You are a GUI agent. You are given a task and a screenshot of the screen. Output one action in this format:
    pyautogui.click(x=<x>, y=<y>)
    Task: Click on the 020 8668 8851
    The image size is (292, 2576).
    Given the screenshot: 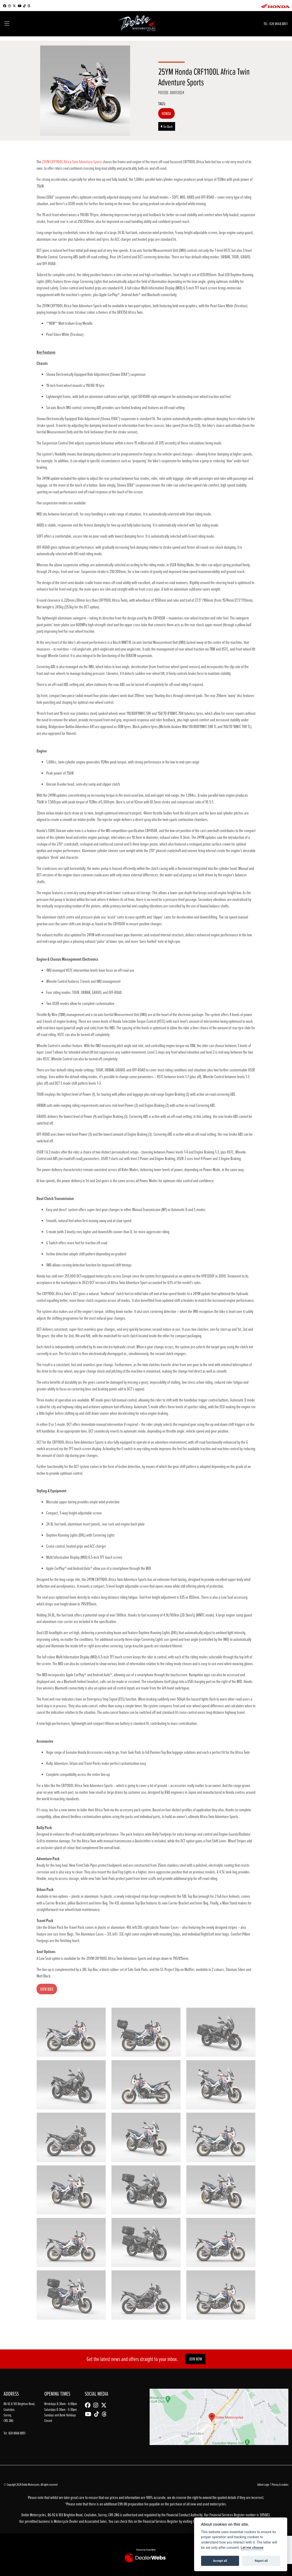 What is the action you would take?
    pyautogui.click(x=278, y=23)
    